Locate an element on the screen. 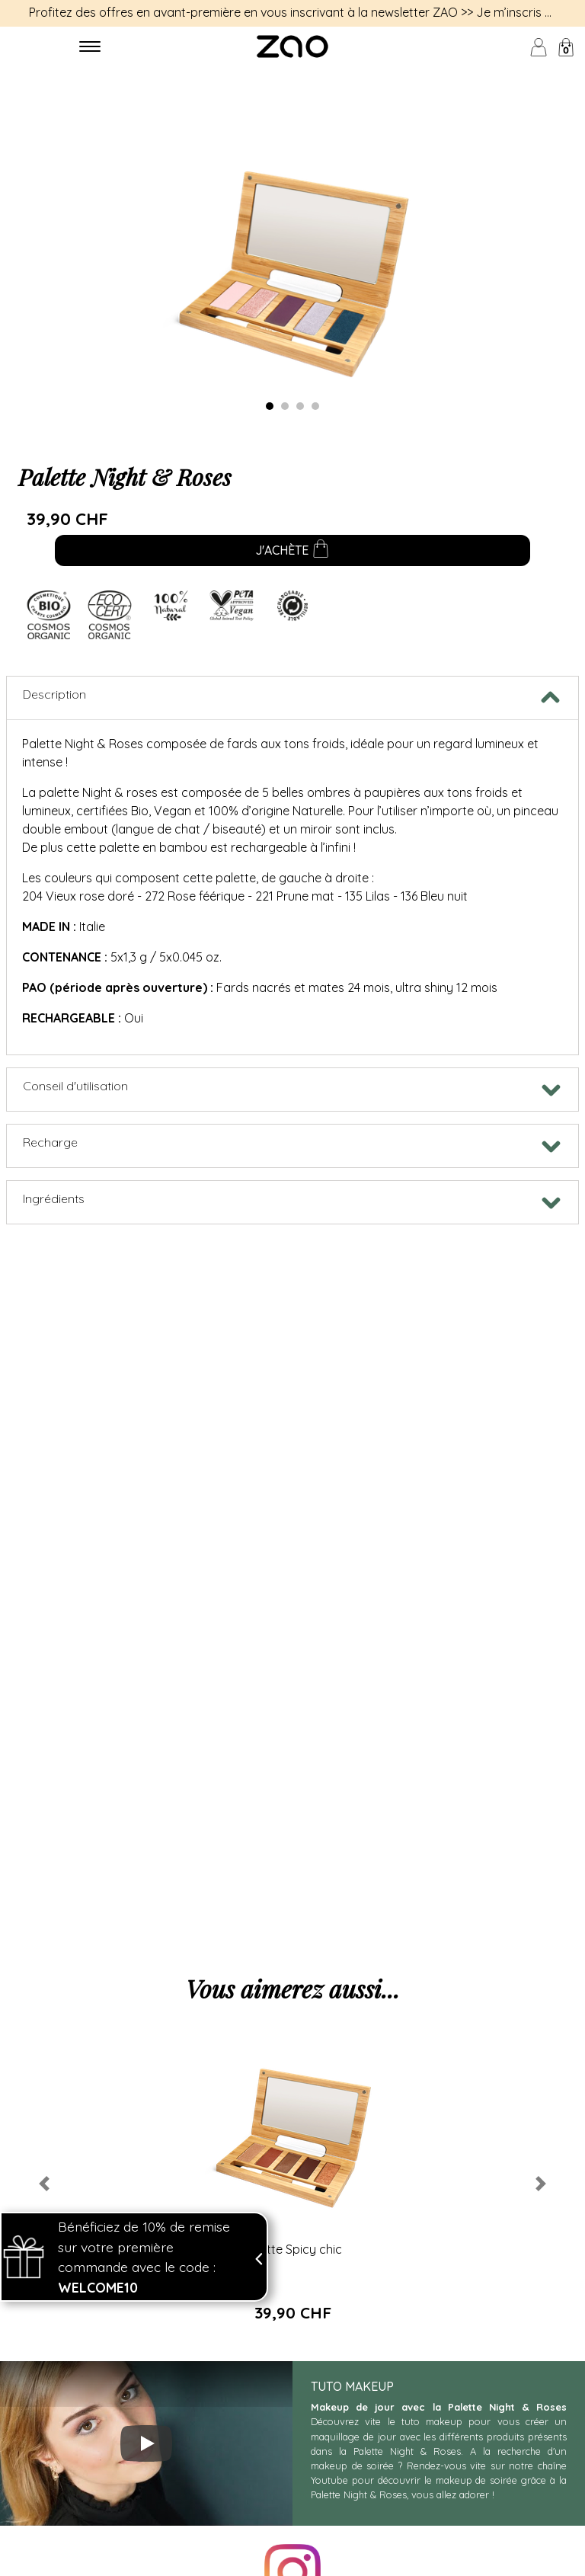  Conseil d'utilisation is located at coordinates (75, 1085).